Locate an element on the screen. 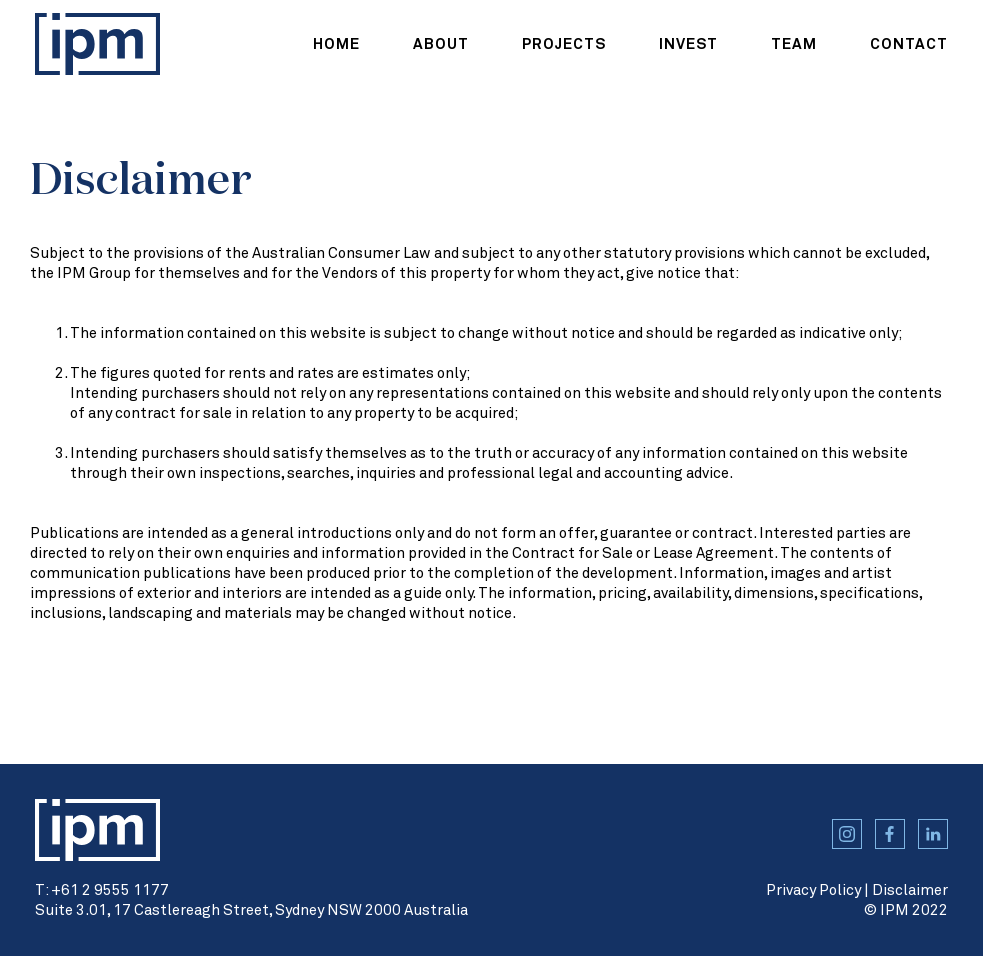  home is located at coordinates (336, 44).